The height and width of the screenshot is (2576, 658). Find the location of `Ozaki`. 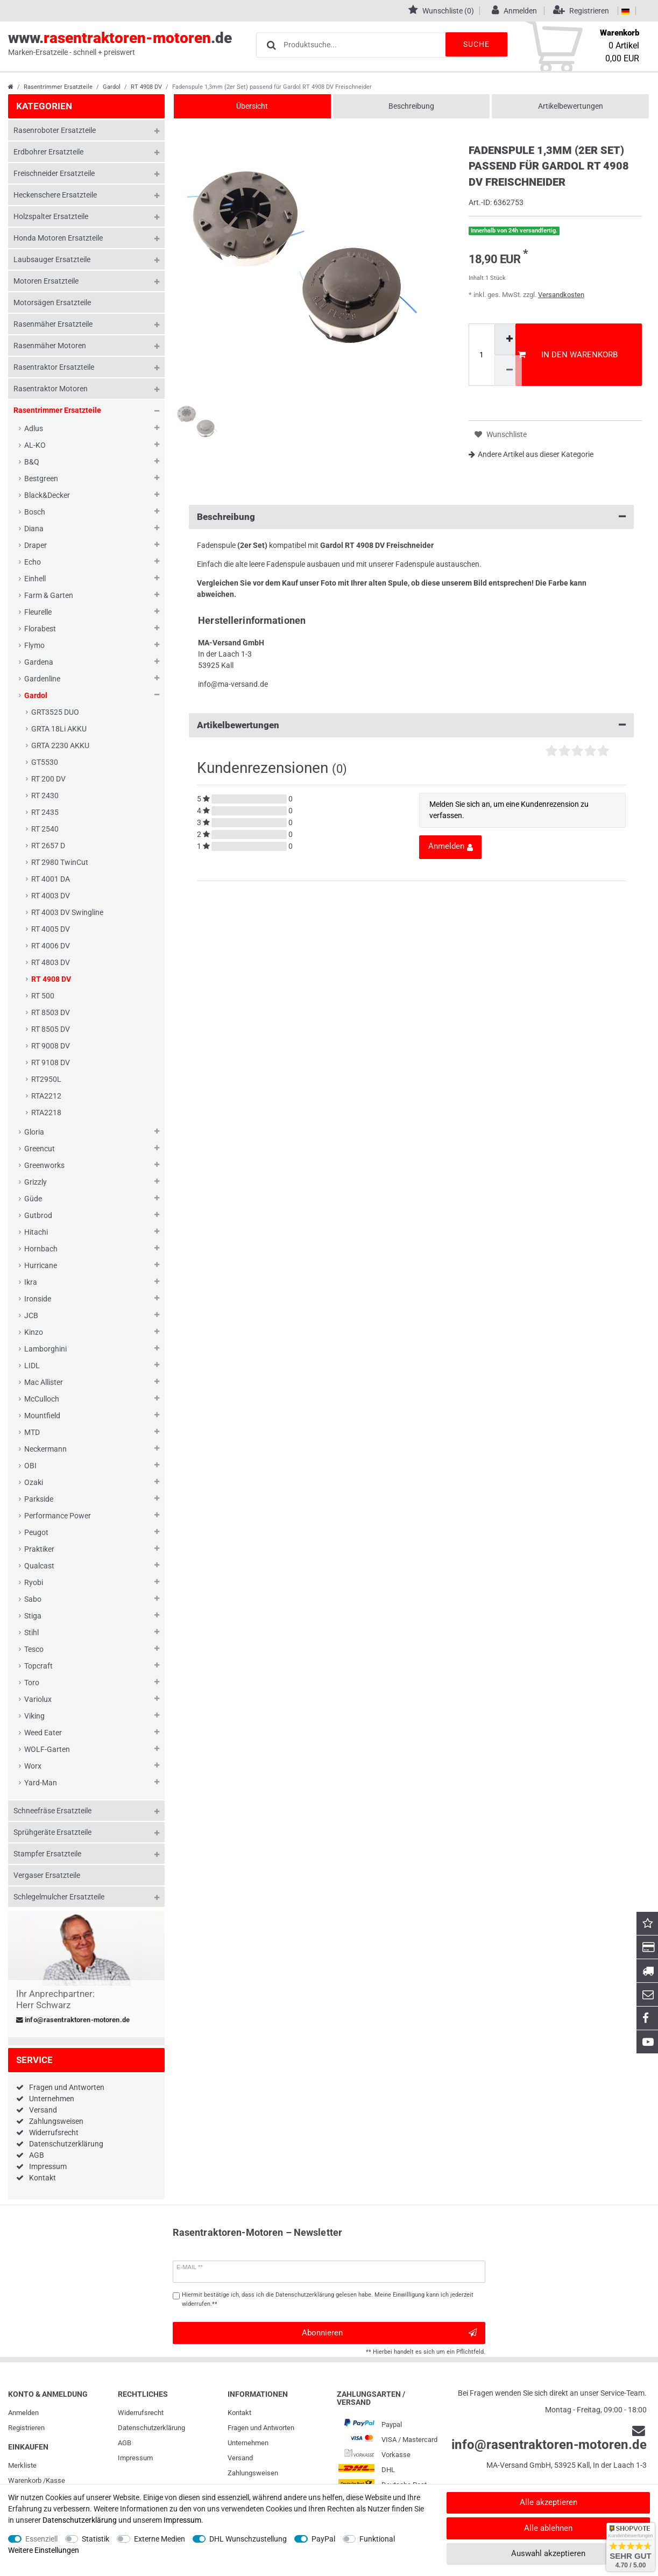

Ozaki is located at coordinates (33, 1482).